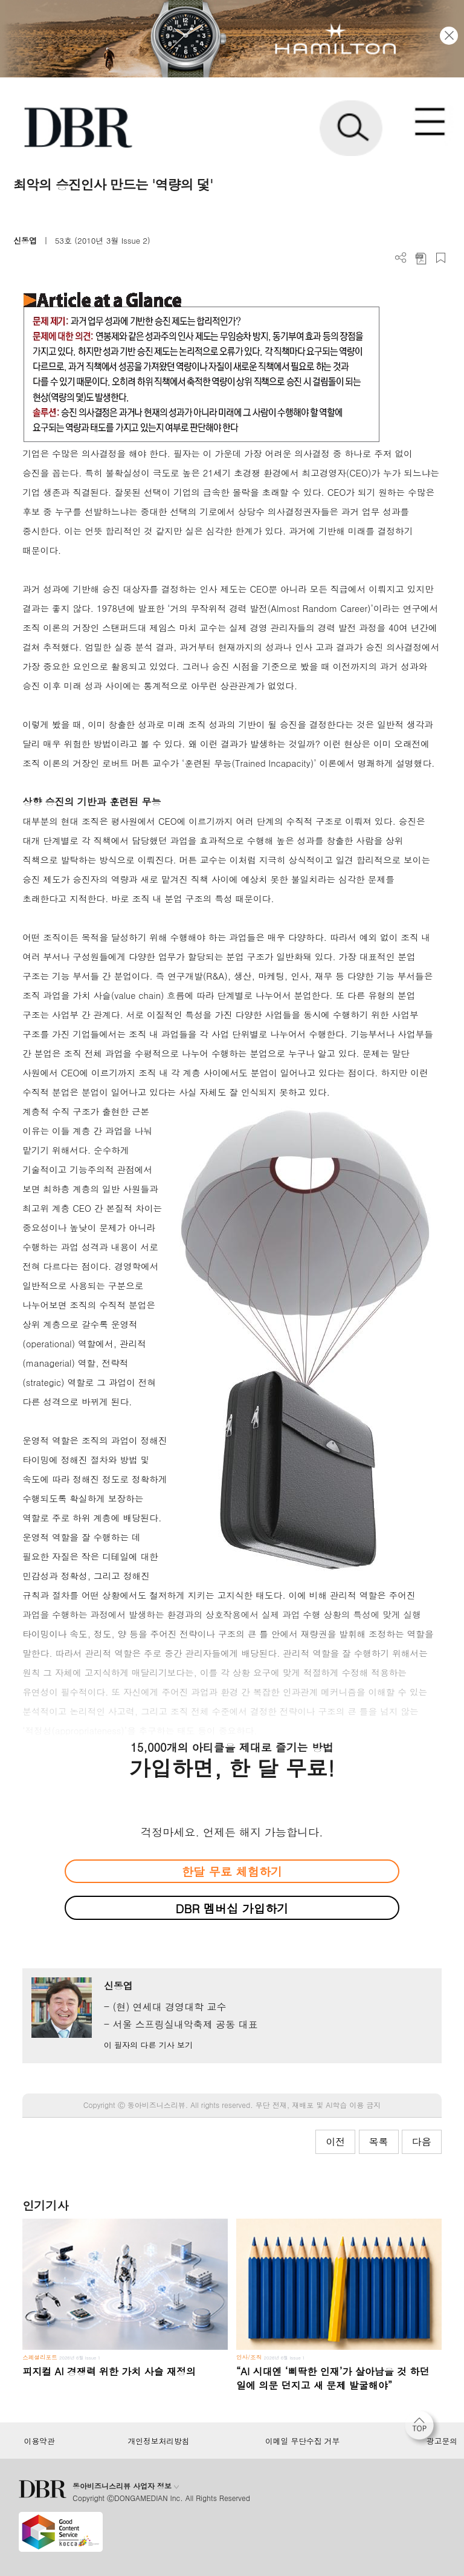 The image size is (464, 2576). I want to click on 광고문의, so click(442, 2441).